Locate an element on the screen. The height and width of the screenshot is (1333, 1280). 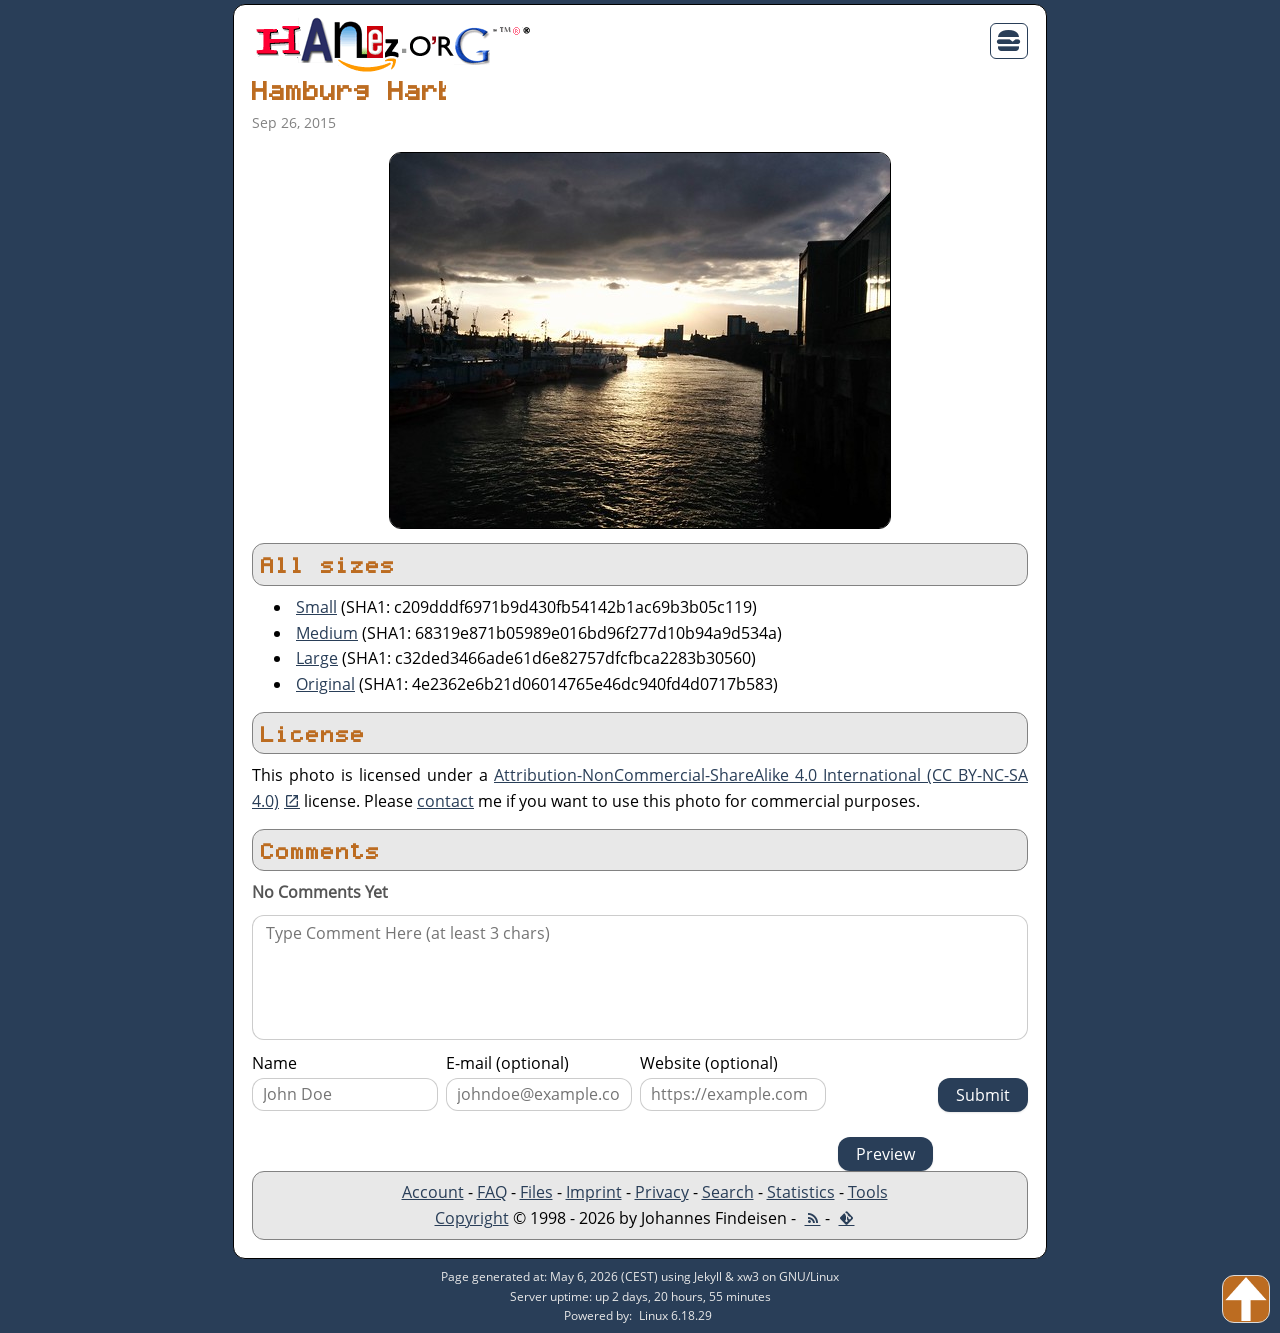
Website (optional) is located at coordinates (709, 1063).